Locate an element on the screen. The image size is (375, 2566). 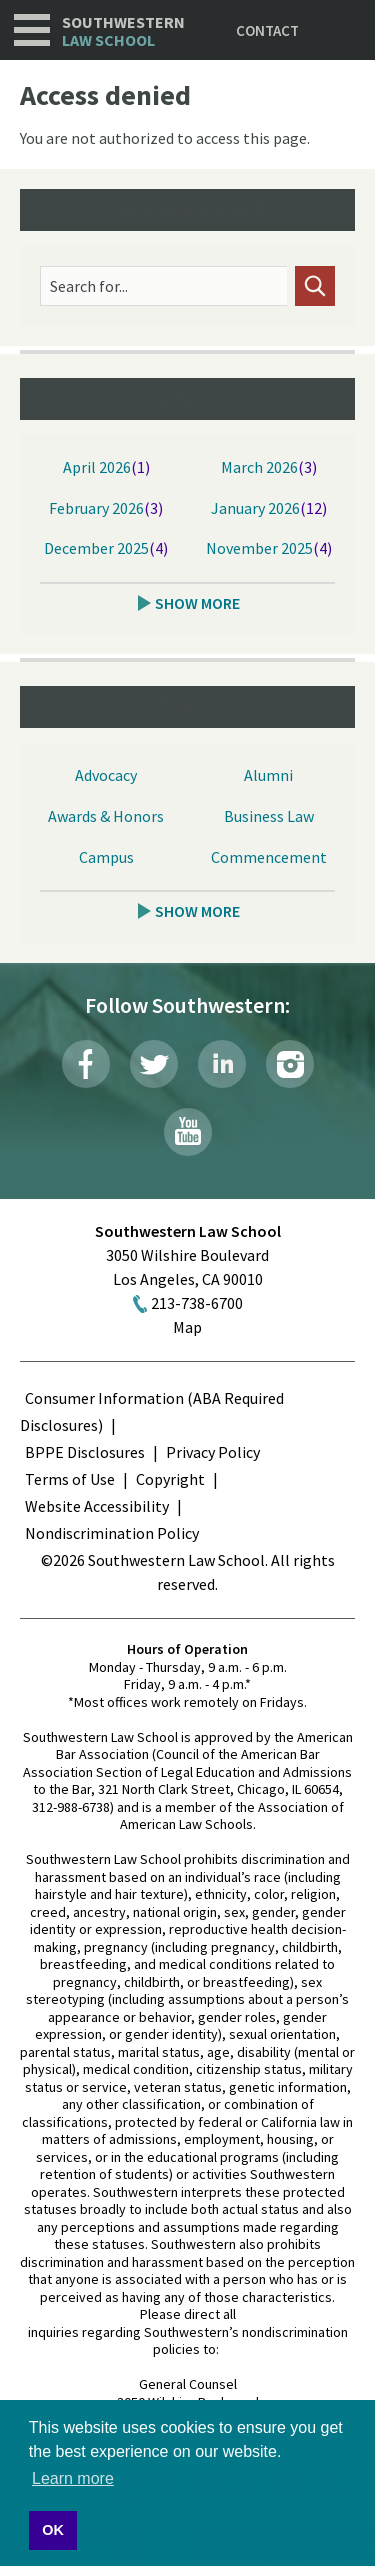
OK [button] is located at coordinates (53, 2530).